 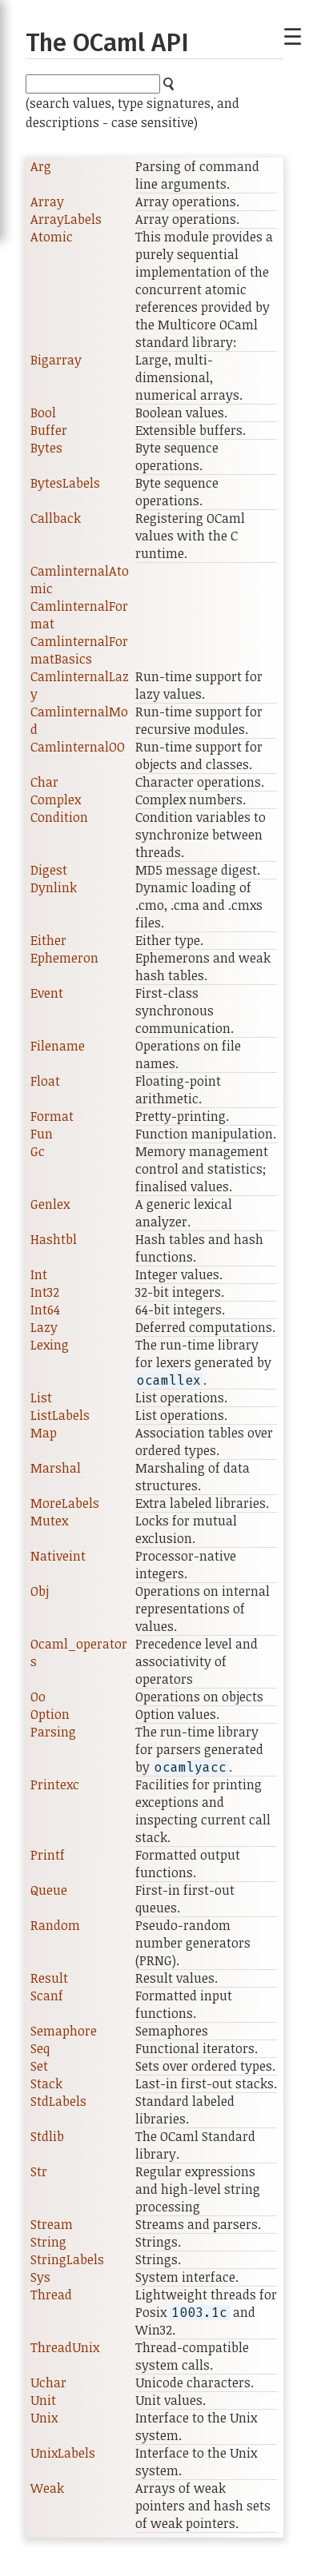 I want to click on Mutex, so click(x=49, y=1520).